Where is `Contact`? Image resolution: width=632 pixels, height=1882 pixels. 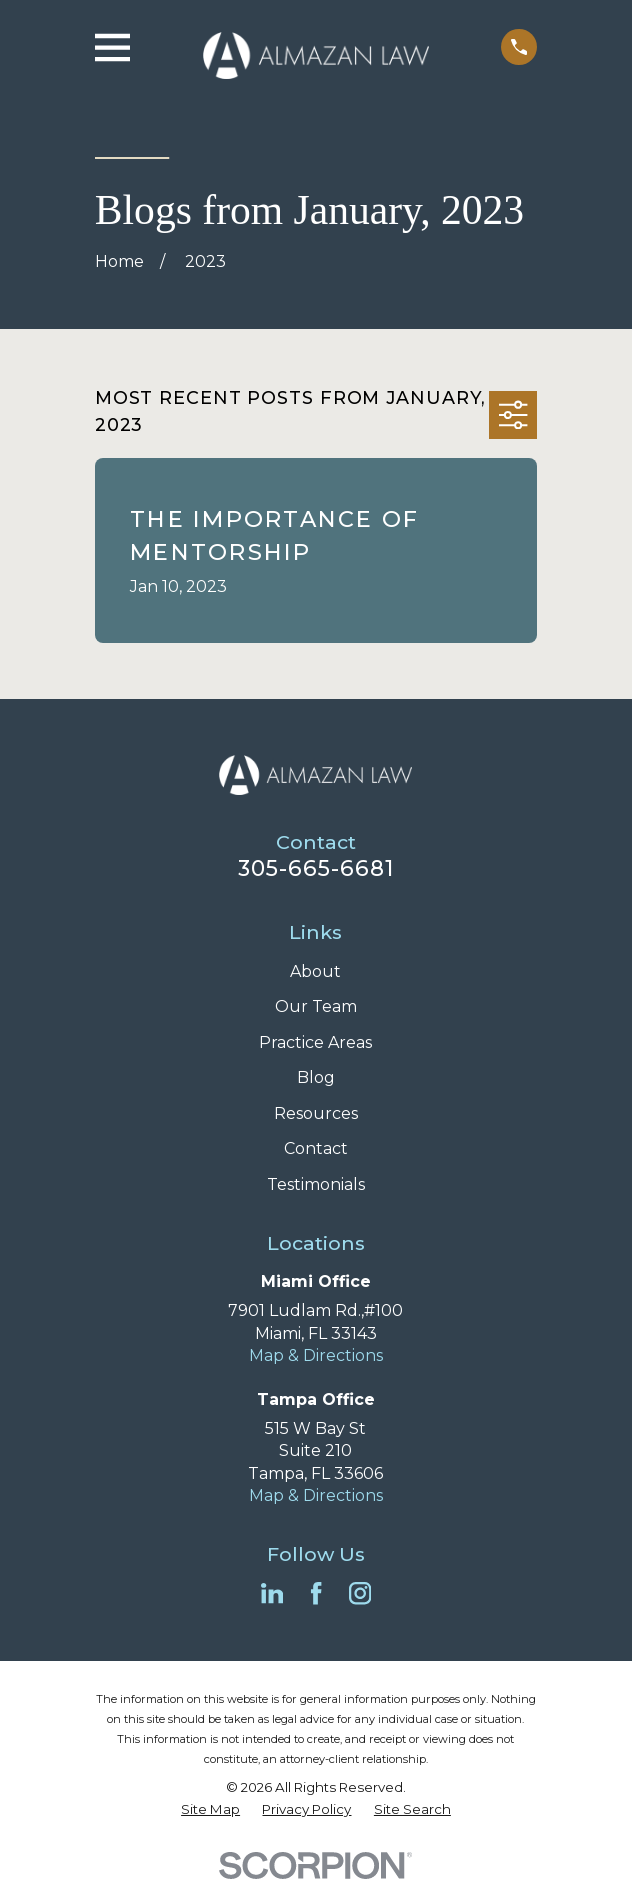 Contact is located at coordinates (316, 1148).